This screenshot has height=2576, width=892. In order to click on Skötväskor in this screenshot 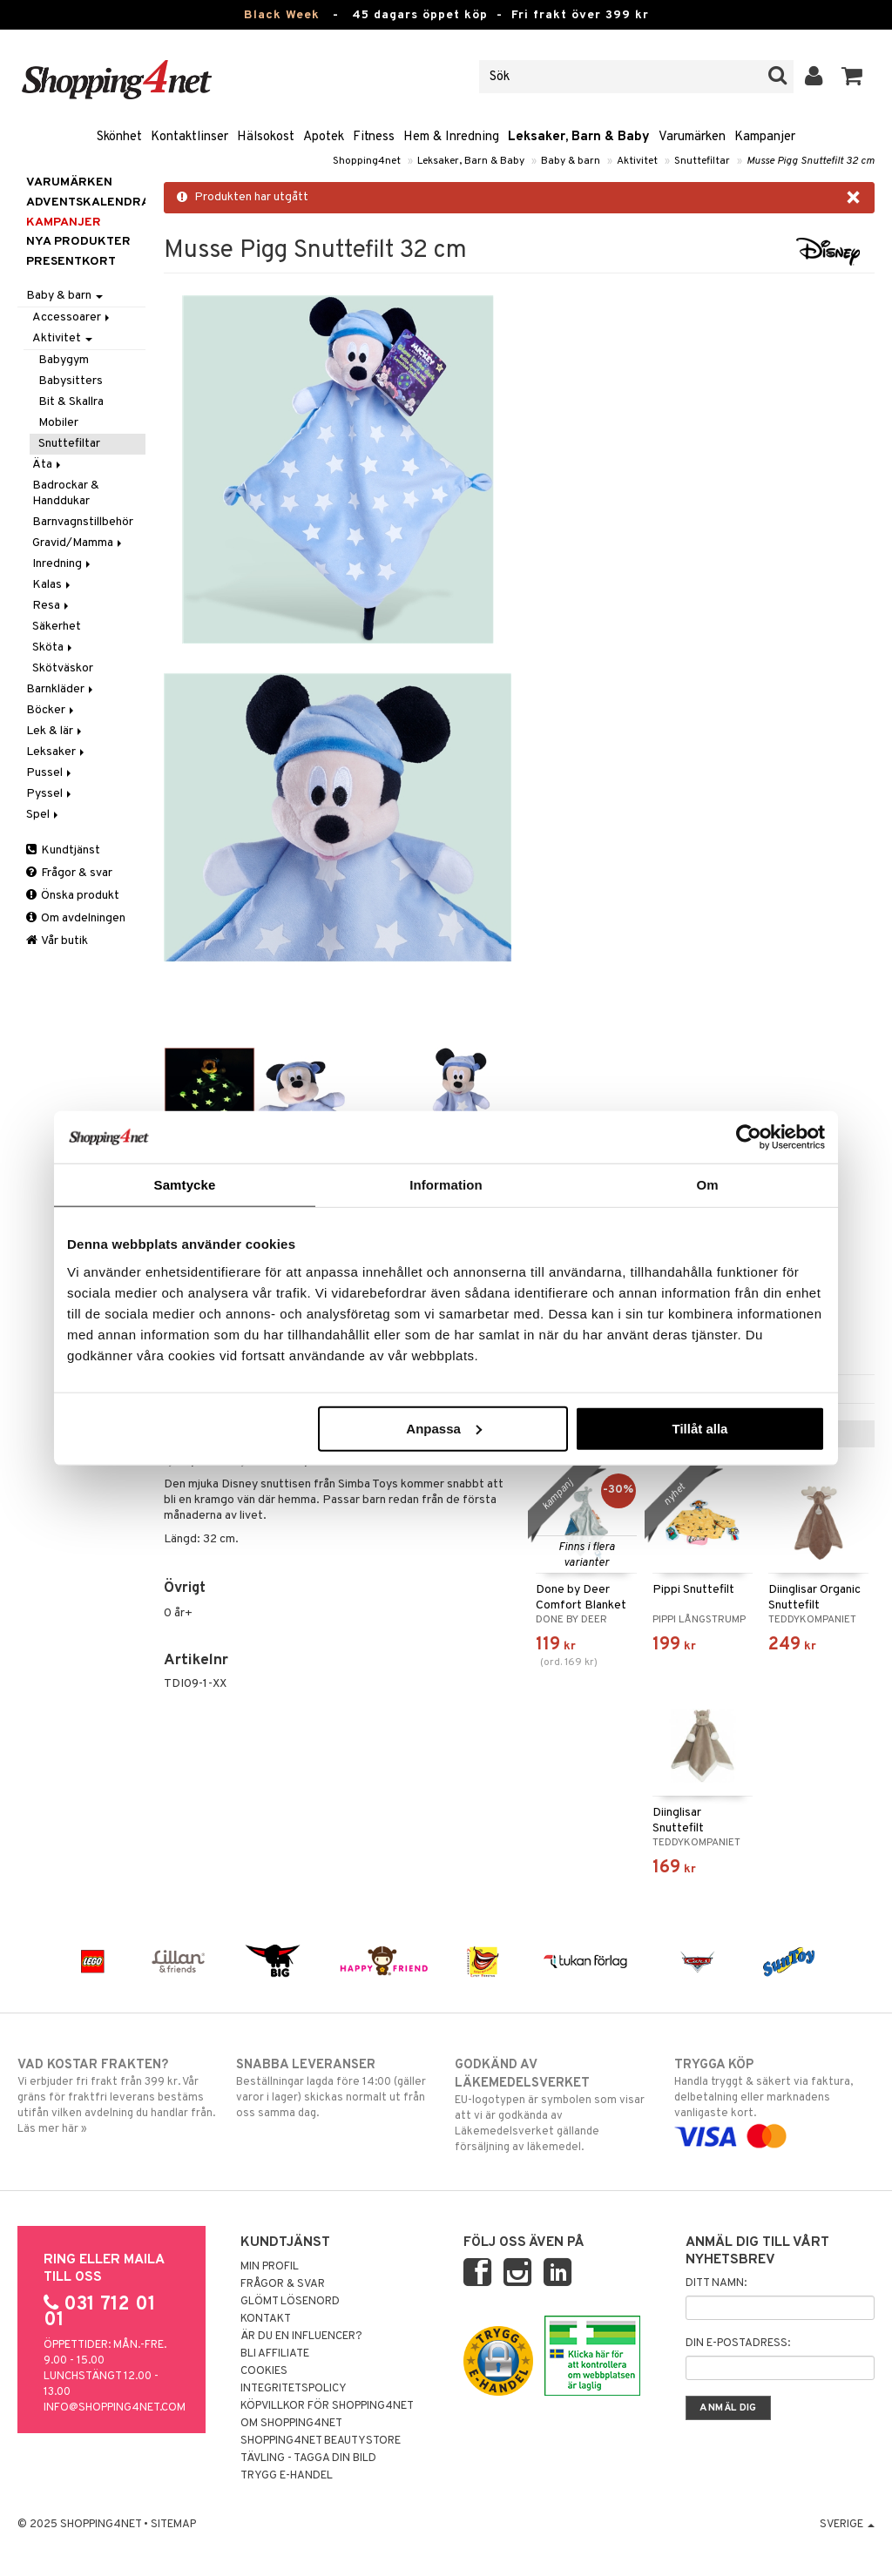, I will do `click(62, 668)`.